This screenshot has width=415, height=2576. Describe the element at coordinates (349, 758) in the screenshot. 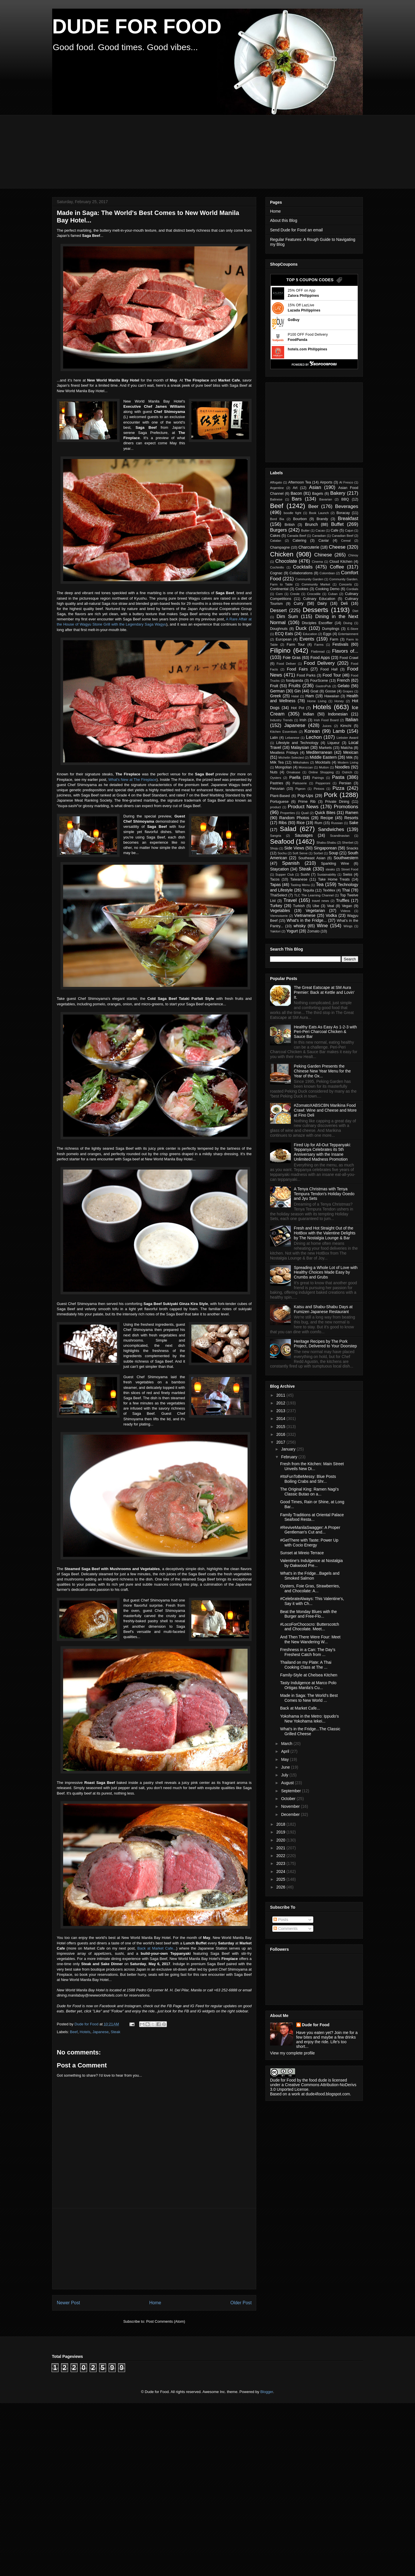

I see `Milk` at that location.